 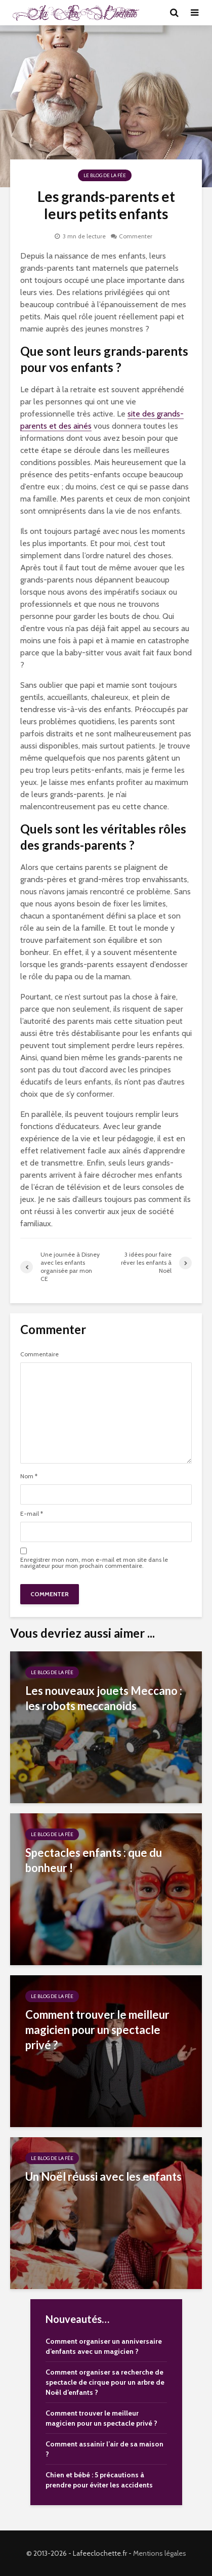 I want to click on Commentaire, so click(x=39, y=1354).